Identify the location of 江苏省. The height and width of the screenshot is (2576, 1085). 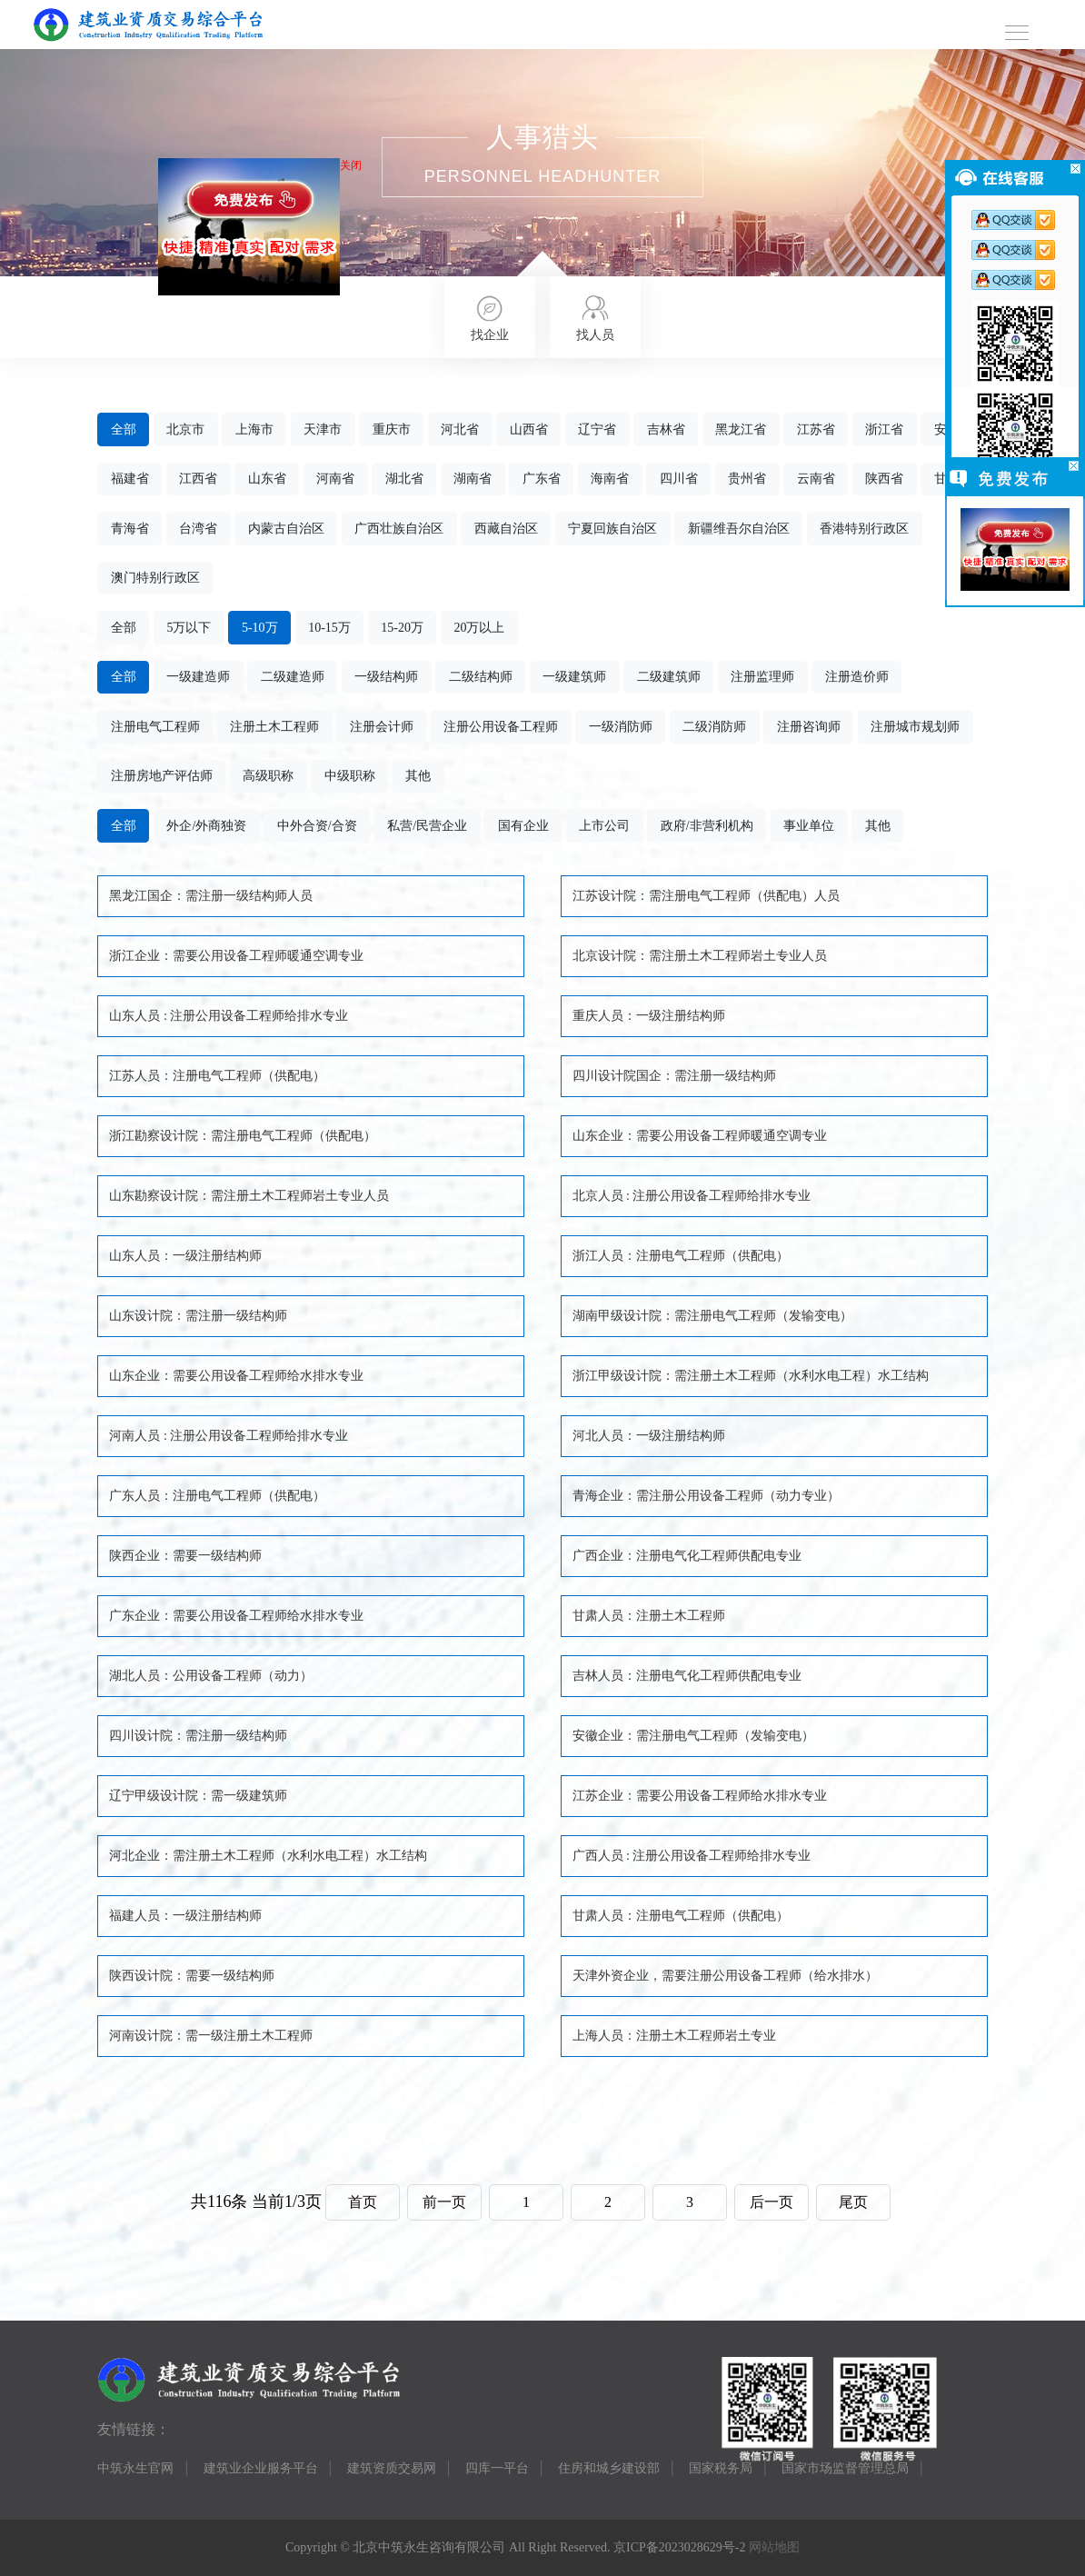
(816, 429).